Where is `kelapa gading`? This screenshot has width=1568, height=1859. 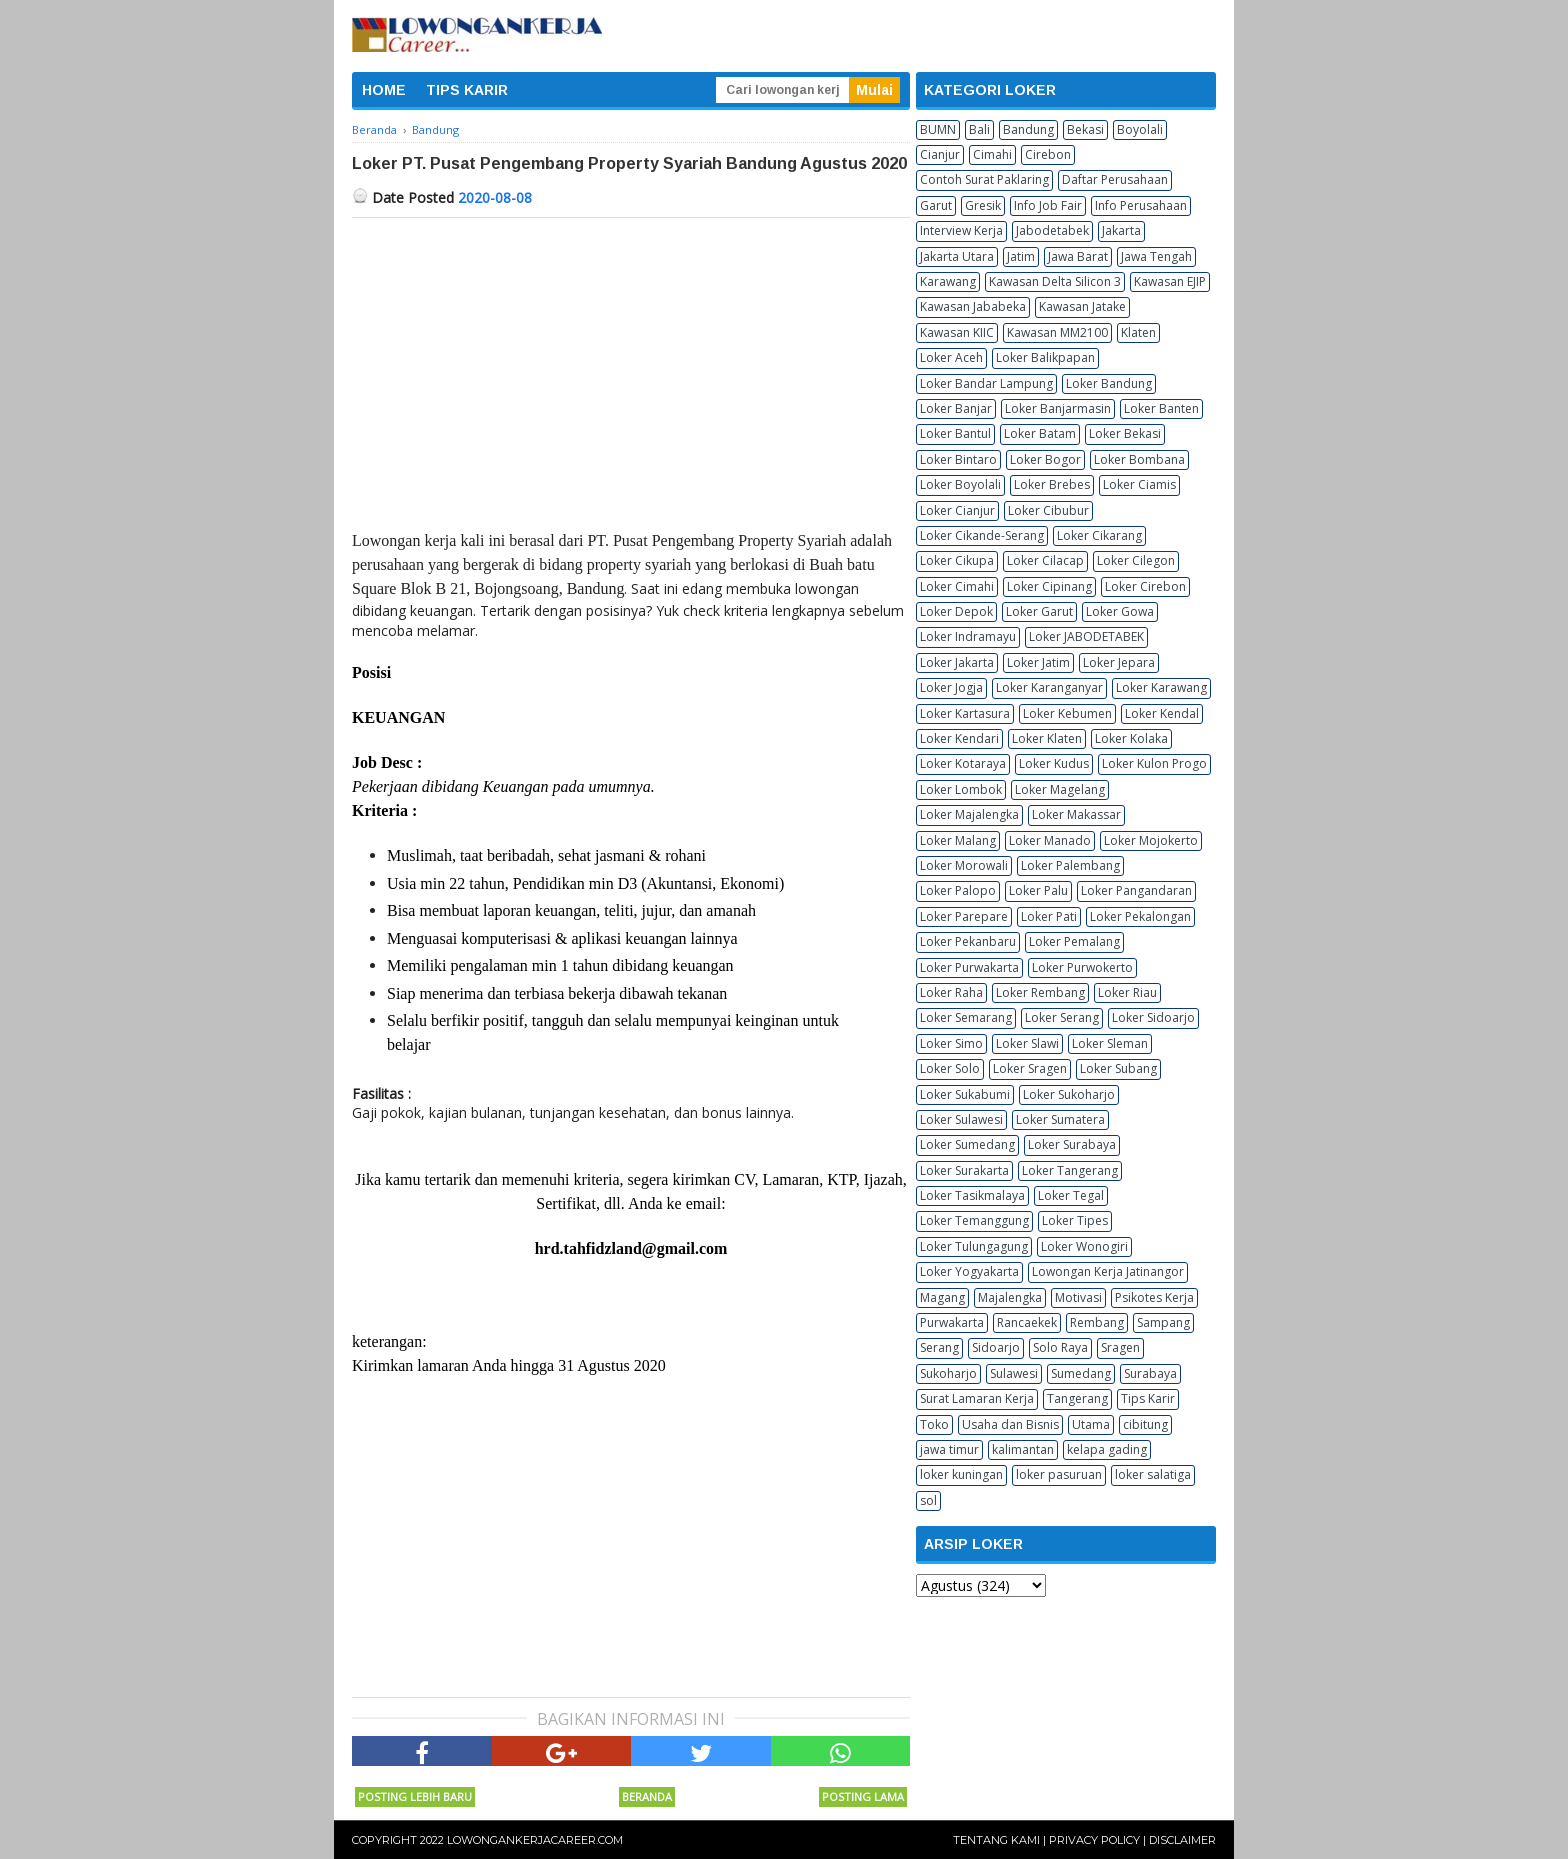 kelapa gading is located at coordinates (1107, 1449).